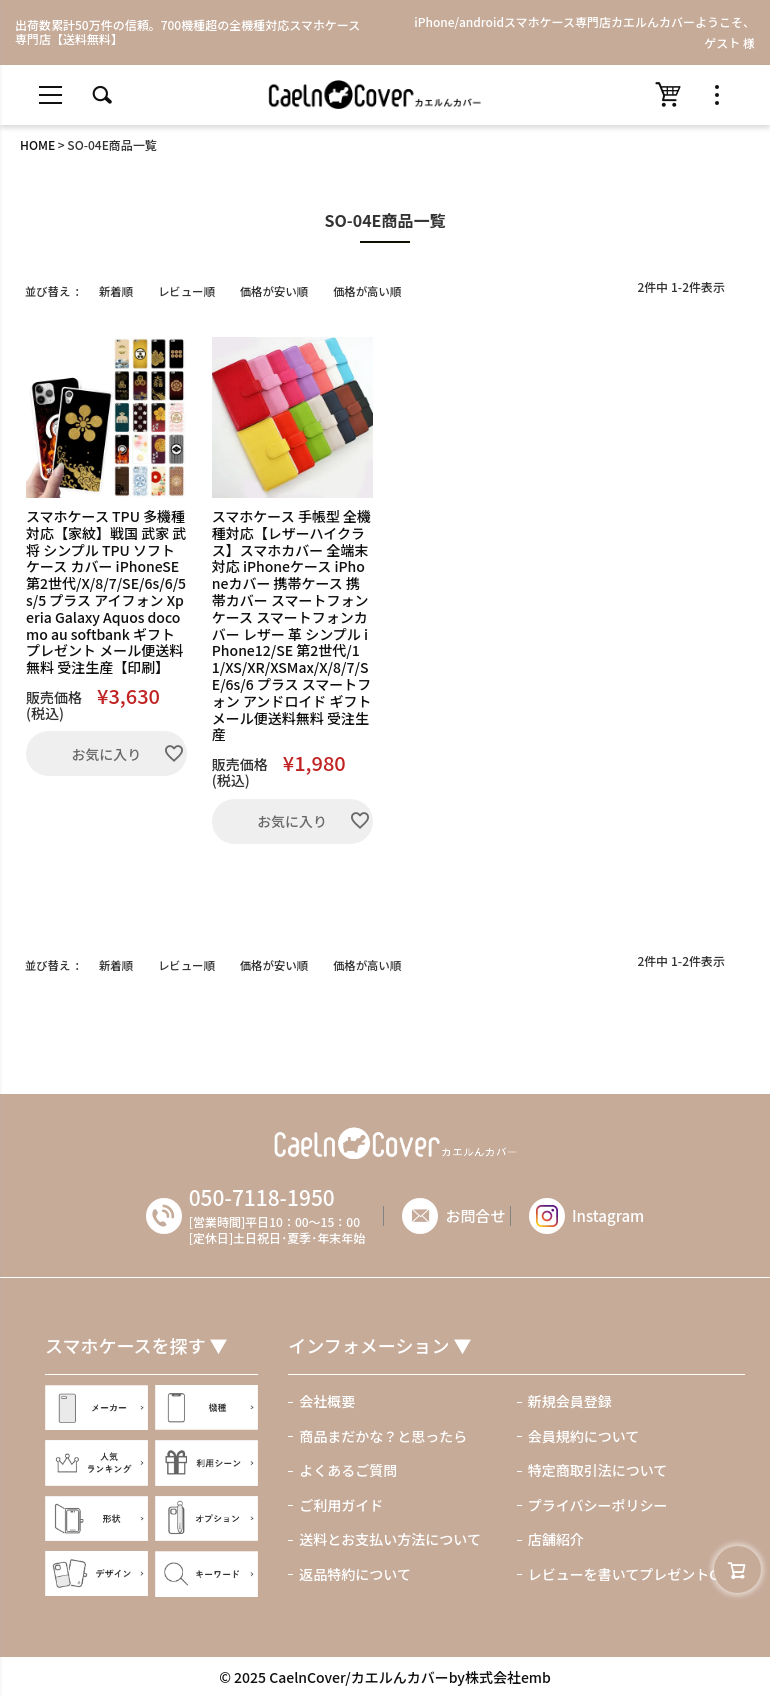 The width and height of the screenshot is (770, 1697). Describe the element at coordinates (367, 291) in the screenshot. I see `価格が高い順` at that location.